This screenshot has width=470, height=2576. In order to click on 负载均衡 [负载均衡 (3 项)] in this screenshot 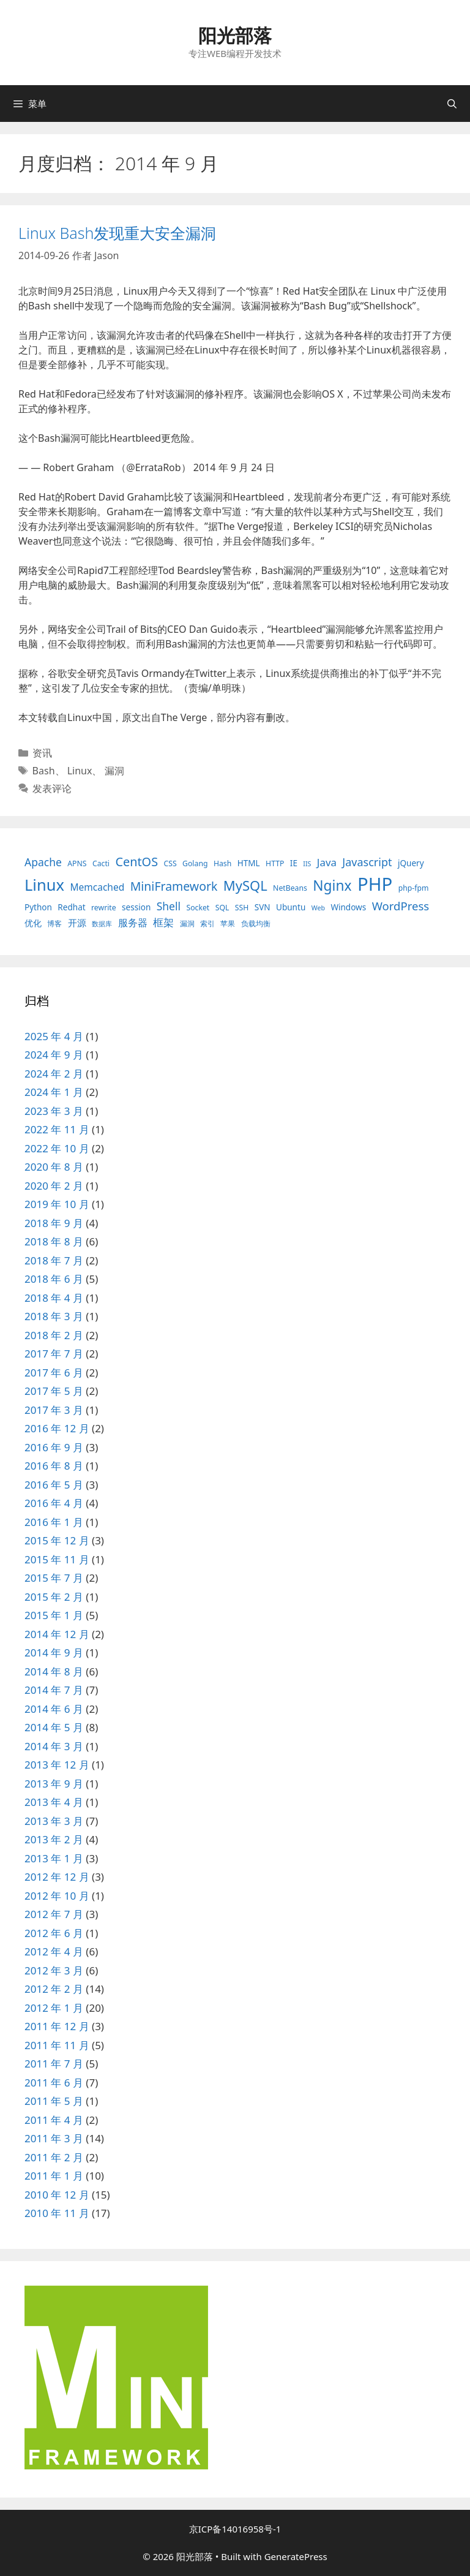, I will do `click(255, 923)`.